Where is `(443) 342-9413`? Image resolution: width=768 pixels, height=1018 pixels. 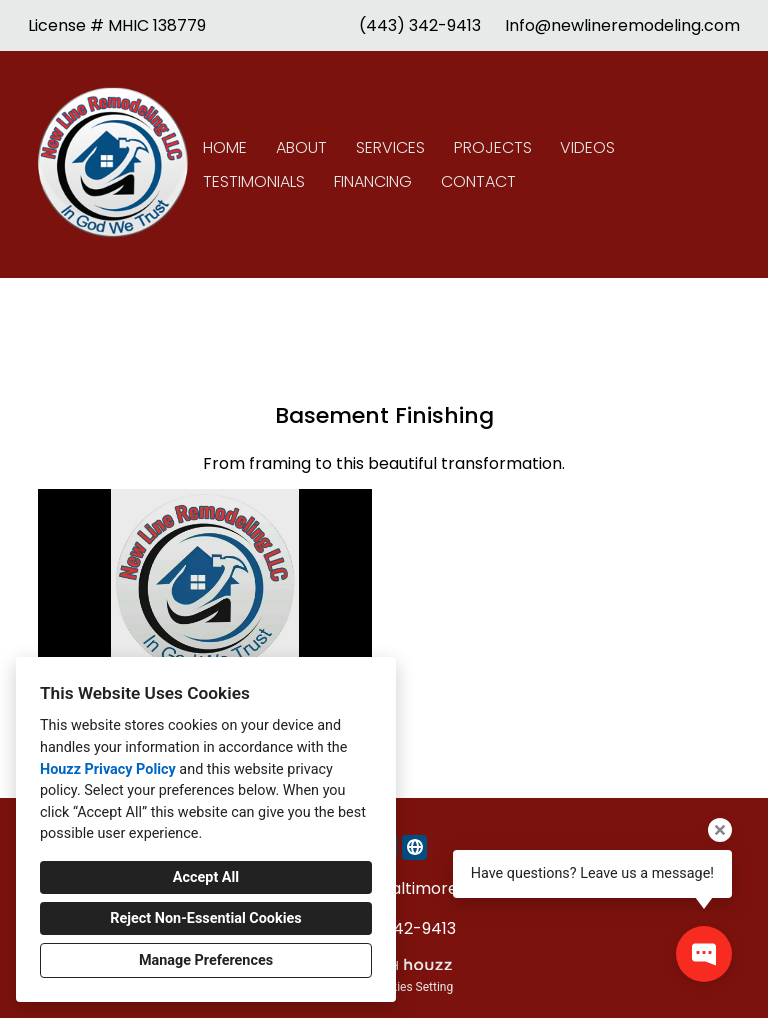 (443) 342-9413 is located at coordinates (420, 25).